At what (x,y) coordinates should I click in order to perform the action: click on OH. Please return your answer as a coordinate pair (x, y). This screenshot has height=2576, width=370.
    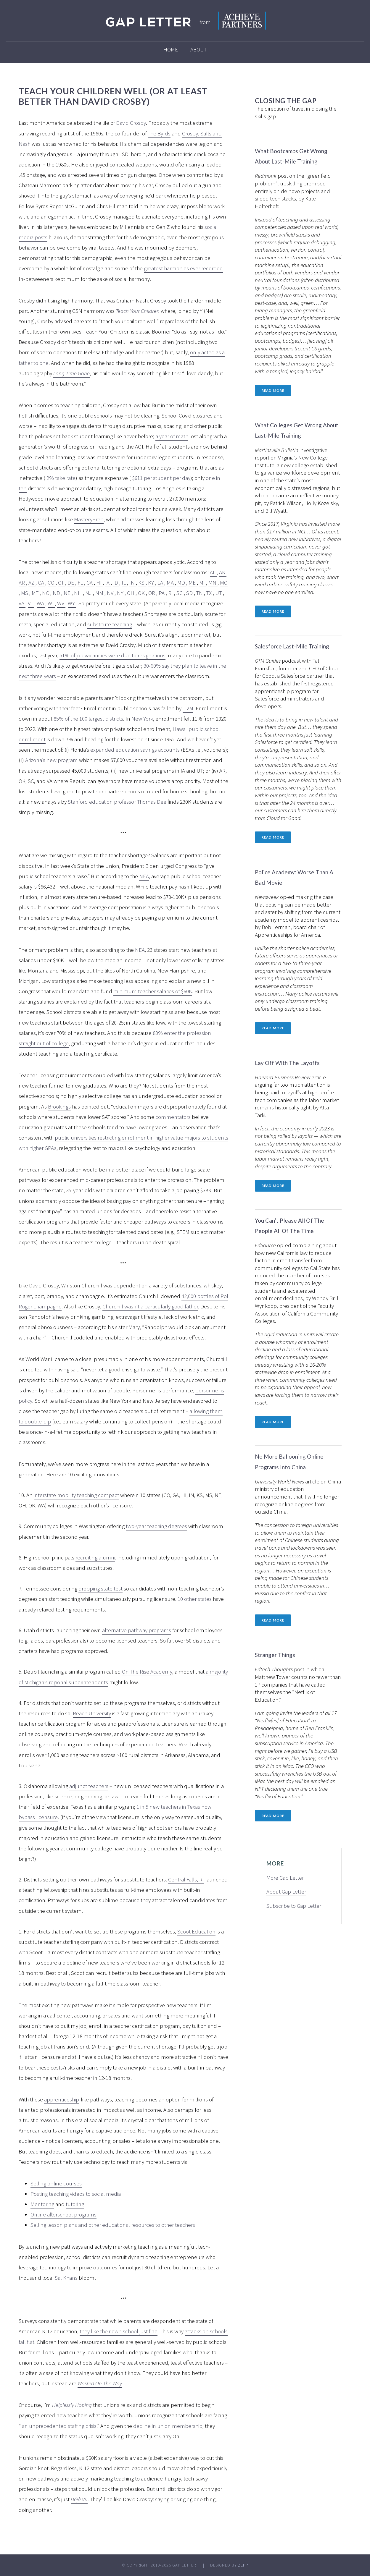
    Looking at the image, I should click on (131, 592).